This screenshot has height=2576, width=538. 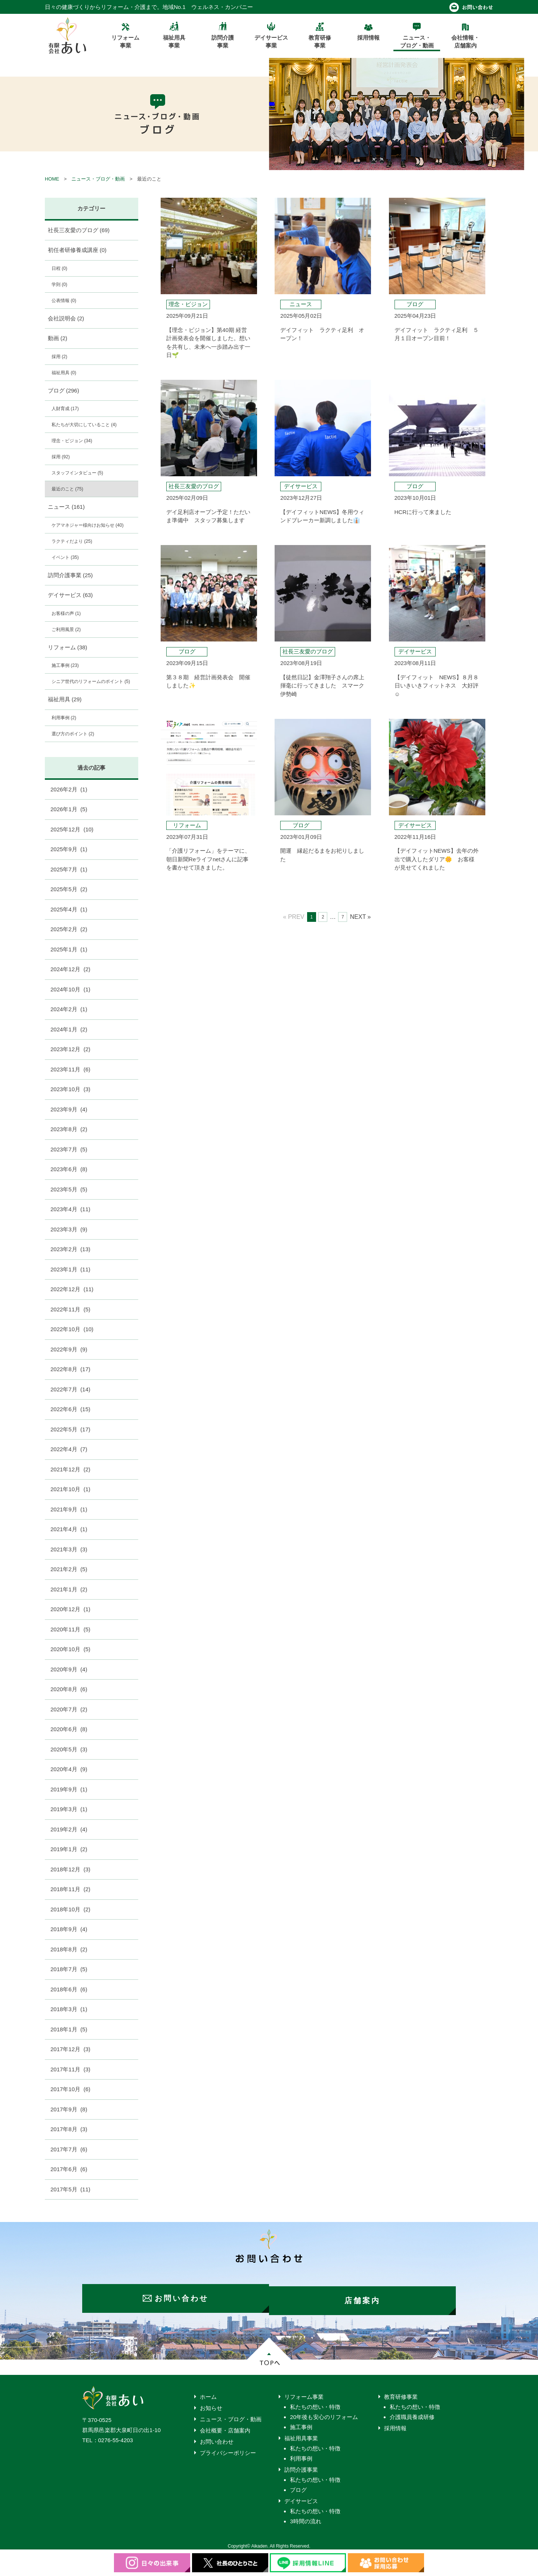 I want to click on 採用情報, so click(x=395, y=2423).